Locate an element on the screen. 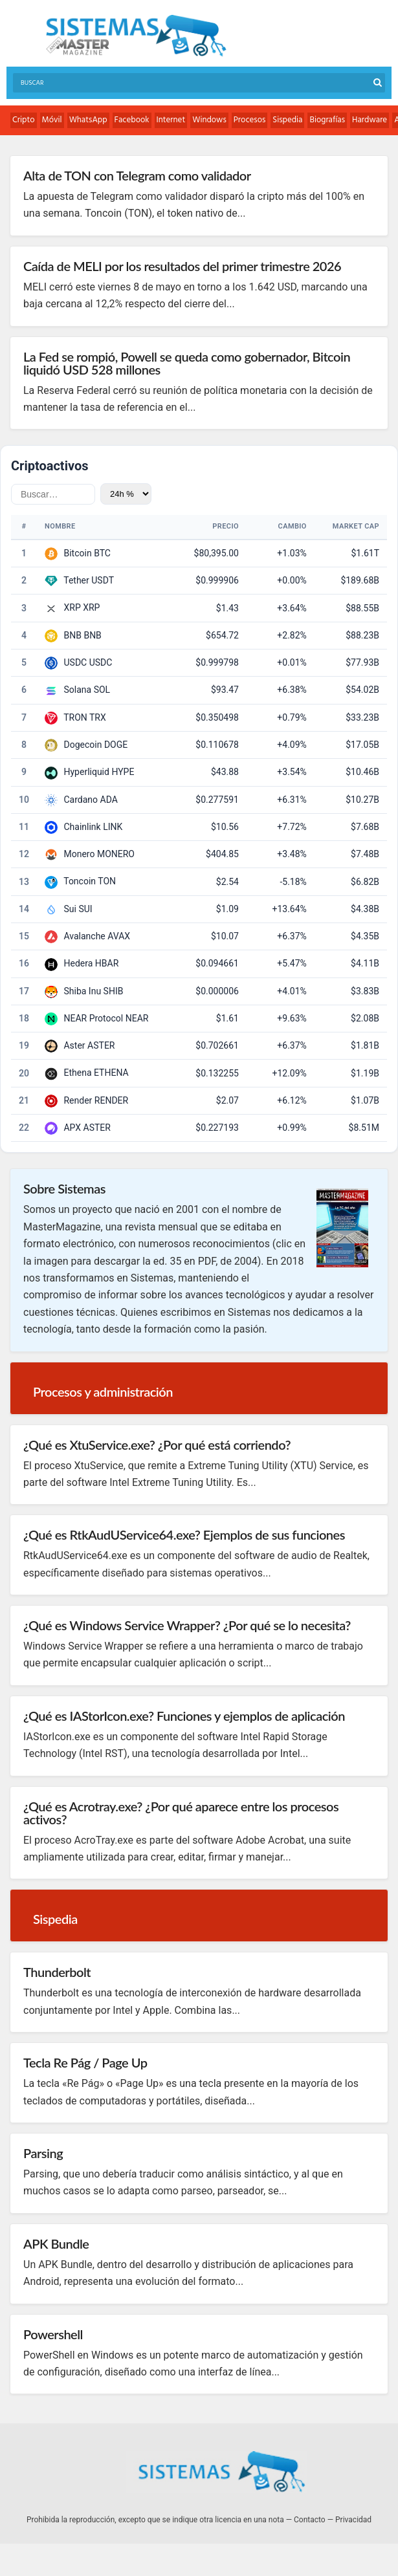  Ethena is located at coordinates (77, 1072).